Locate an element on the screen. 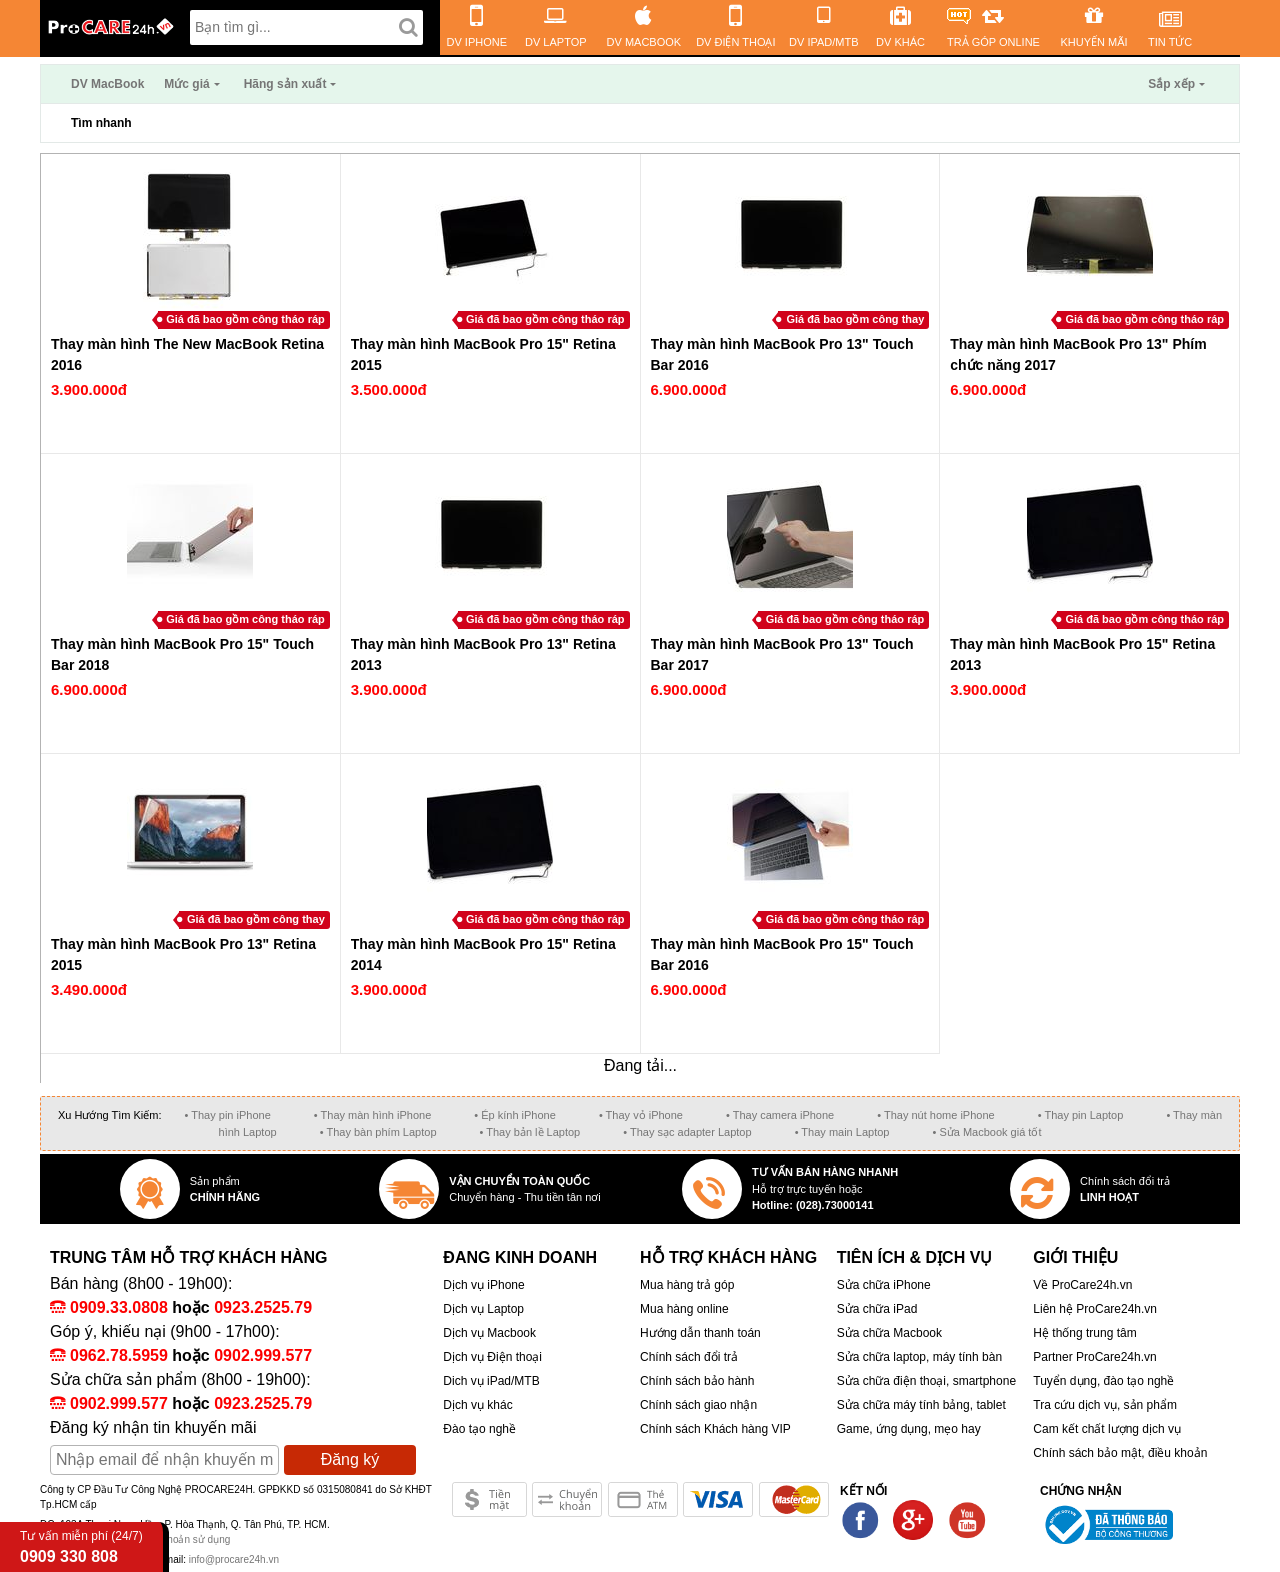  Chính sách bảo hành is located at coordinates (697, 1381).